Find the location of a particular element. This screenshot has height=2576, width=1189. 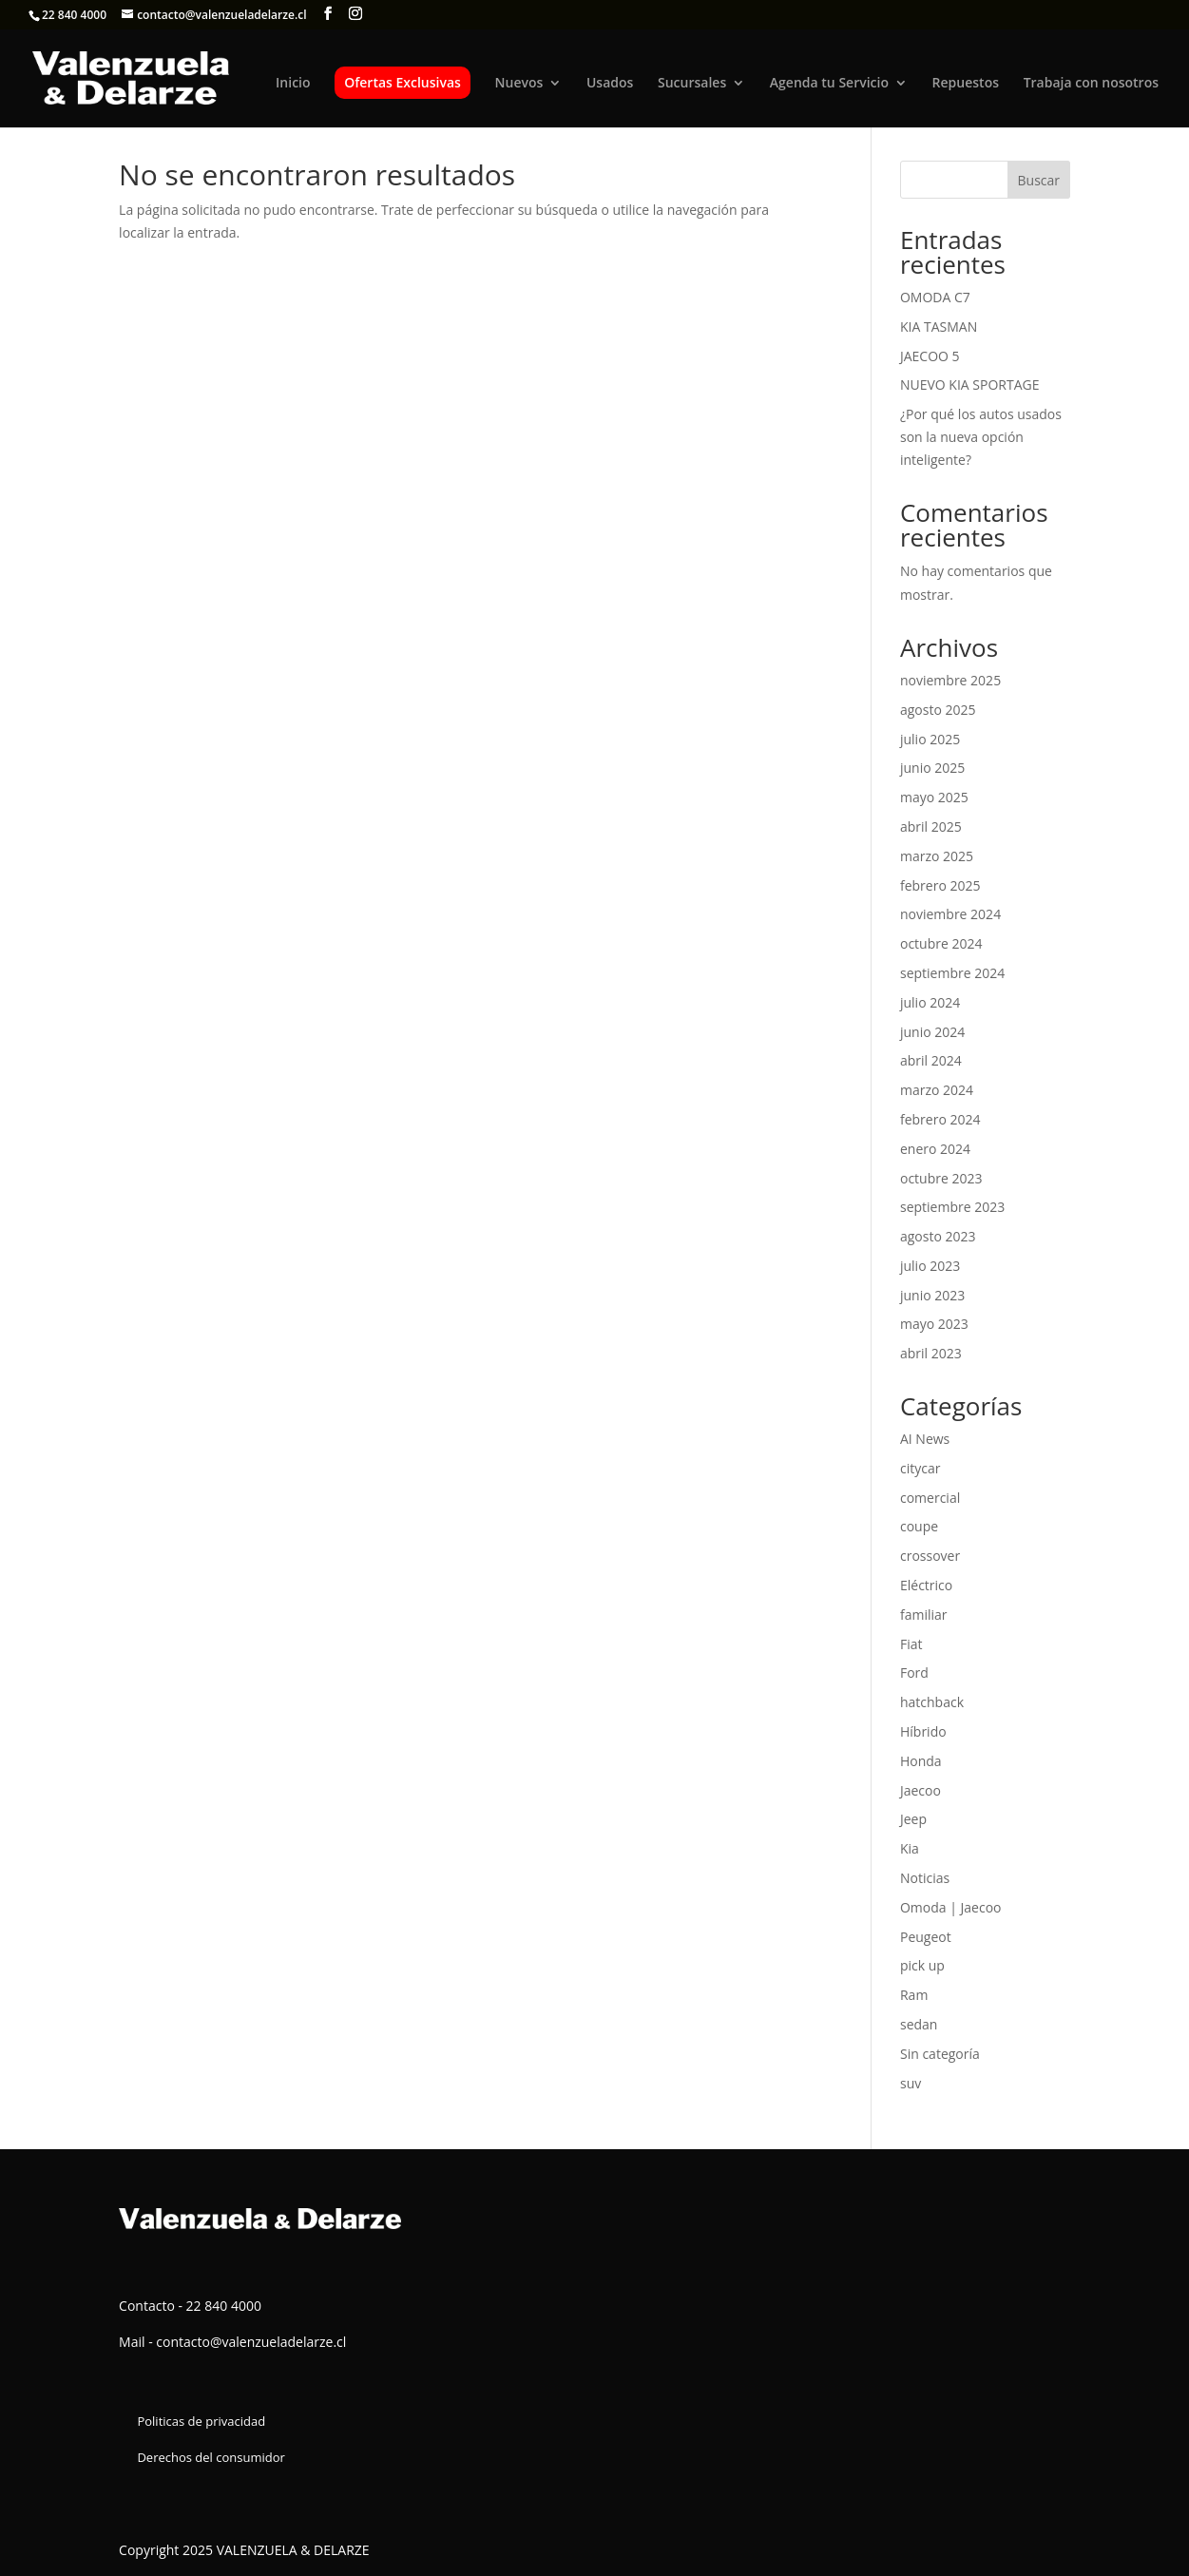

Noticias is located at coordinates (924, 1878).